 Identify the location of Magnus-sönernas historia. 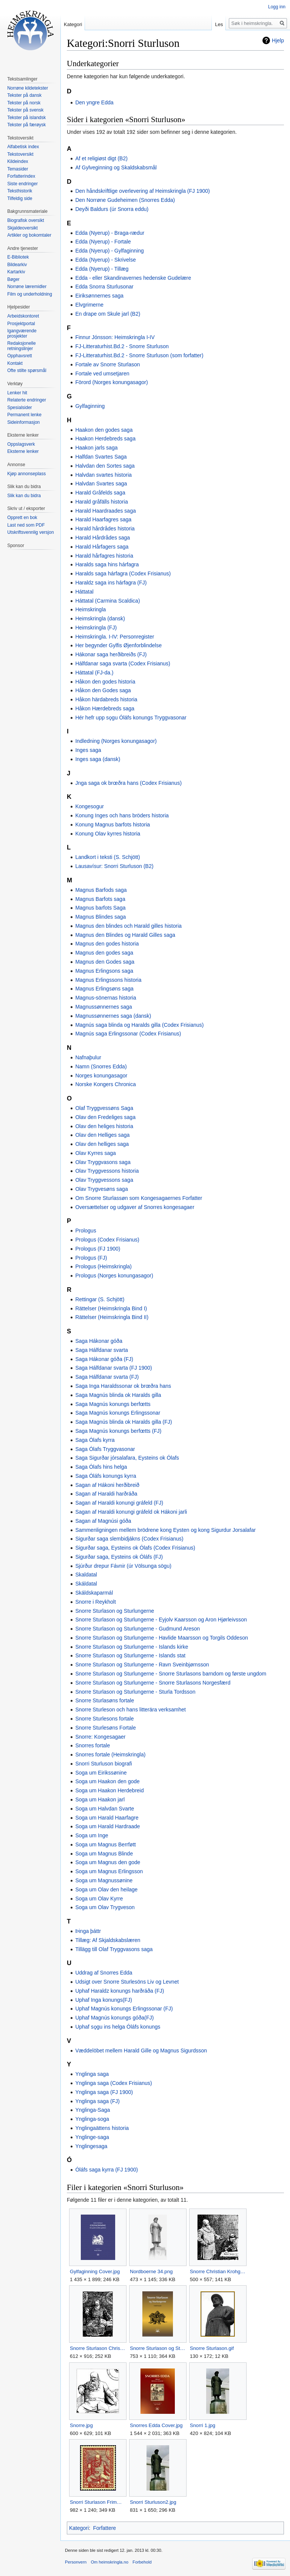
(105, 998).